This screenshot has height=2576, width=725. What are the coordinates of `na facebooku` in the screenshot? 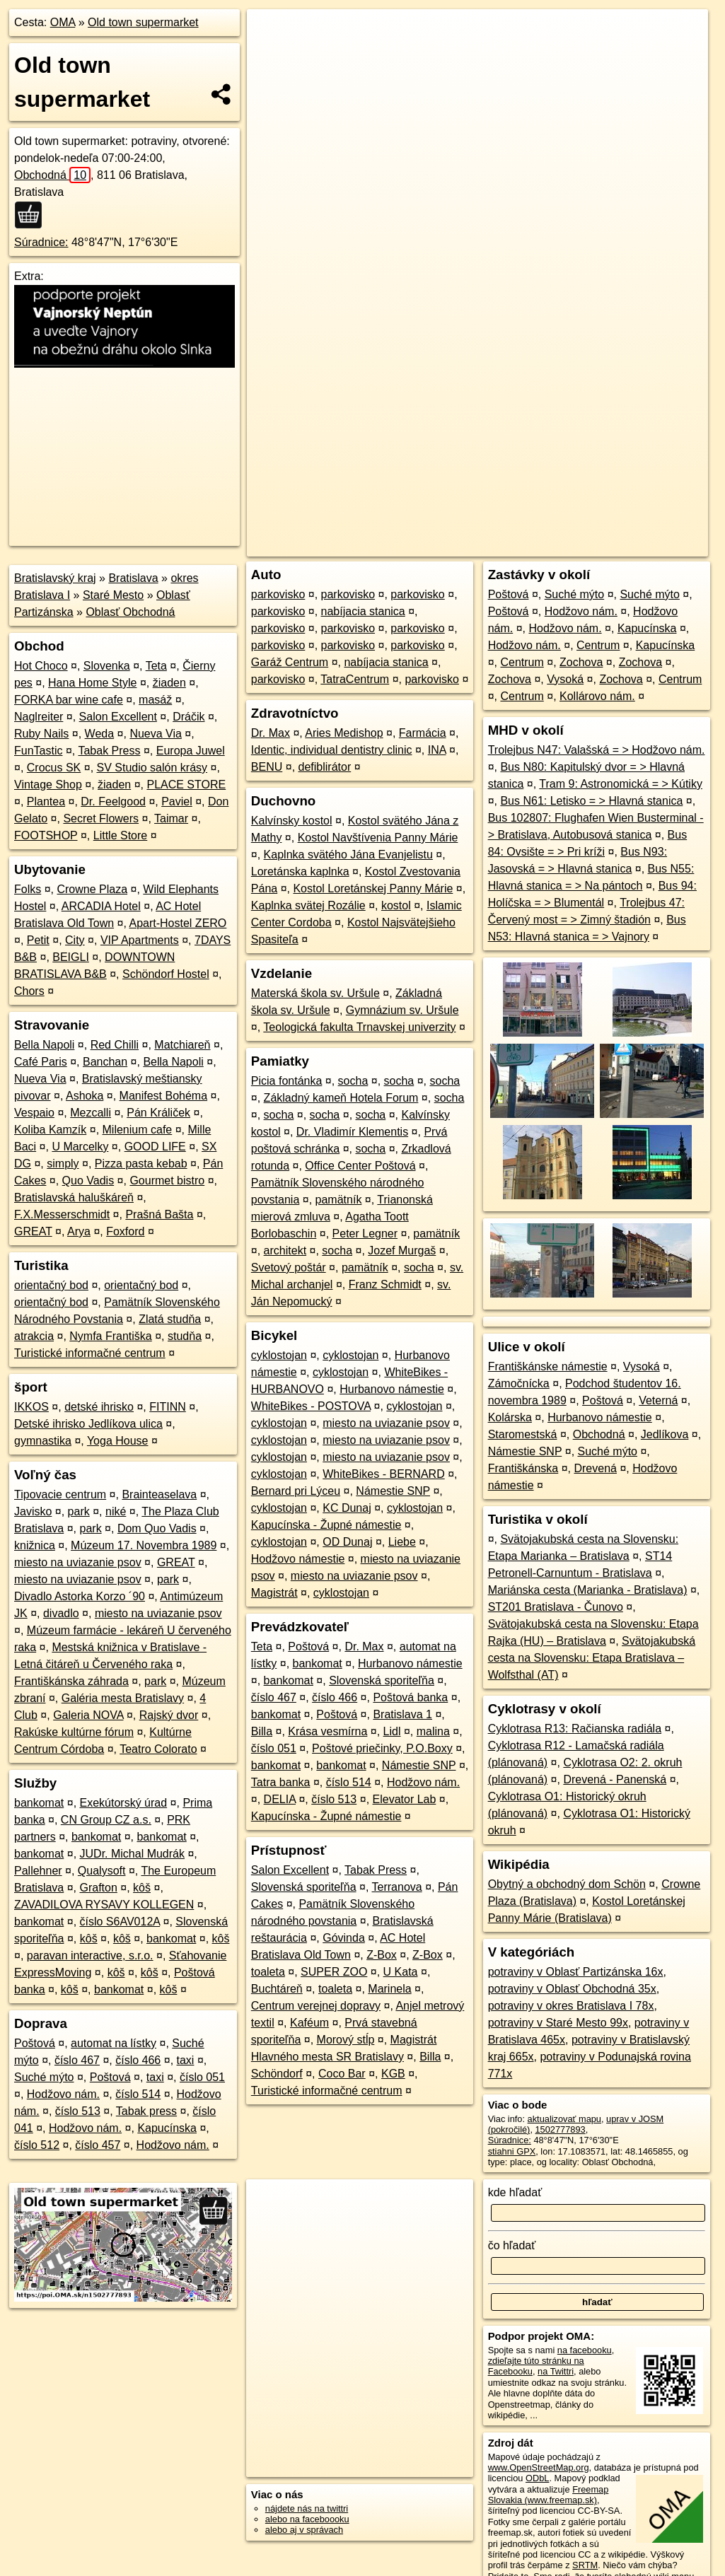 It's located at (584, 2350).